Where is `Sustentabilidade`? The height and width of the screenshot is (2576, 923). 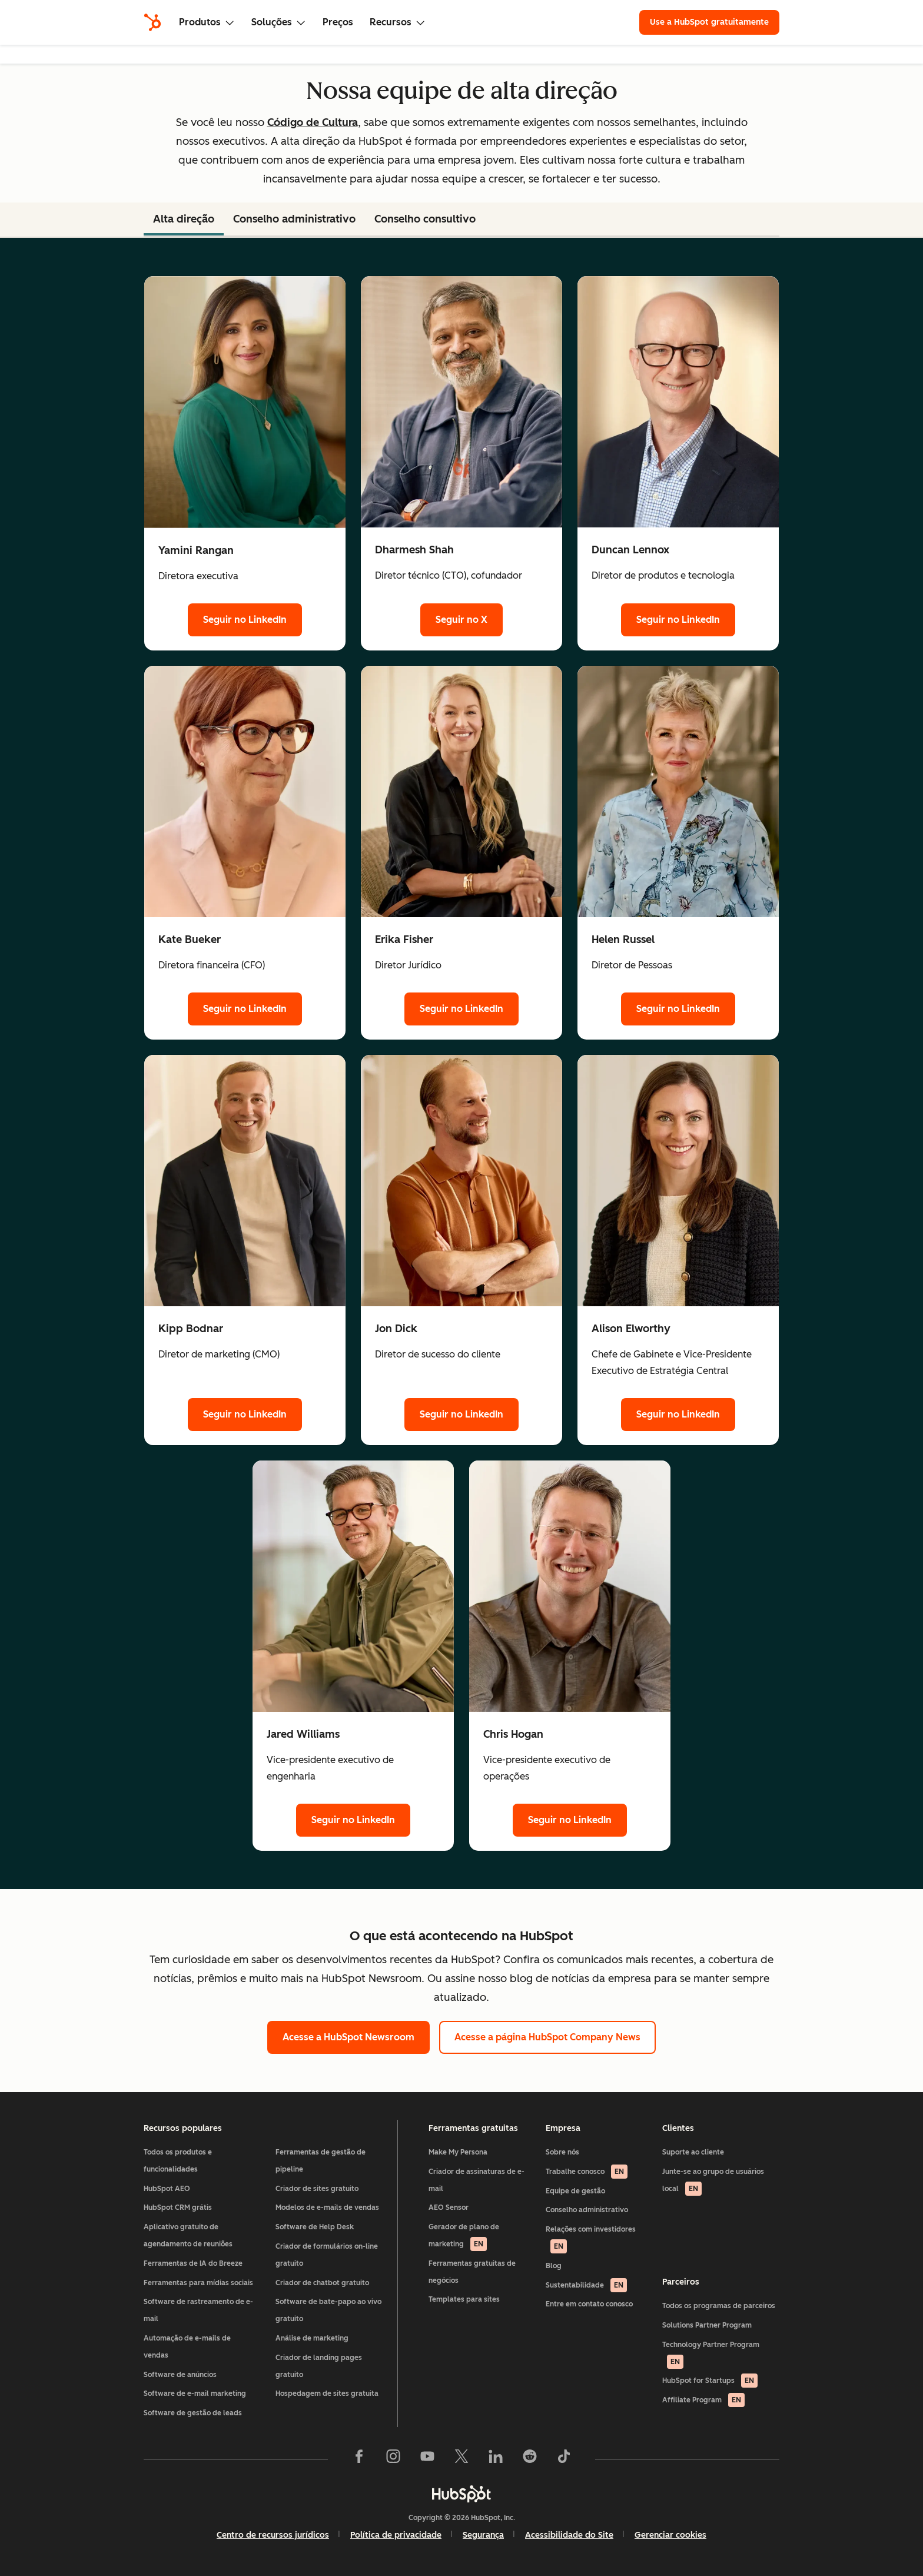 Sustentabilidade is located at coordinates (586, 2285).